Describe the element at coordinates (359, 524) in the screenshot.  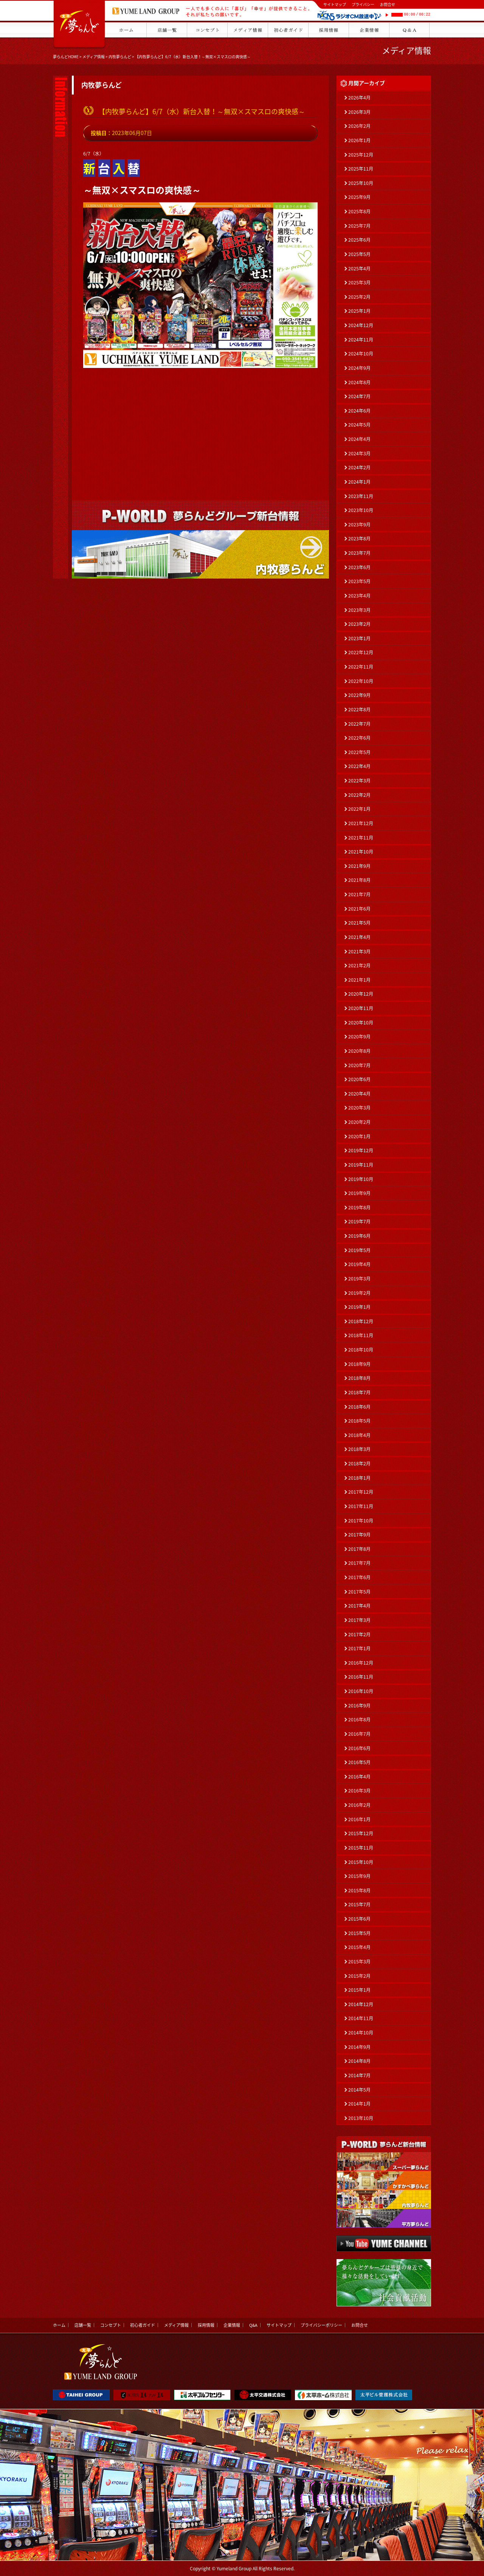
I see `2023年9月` at that location.